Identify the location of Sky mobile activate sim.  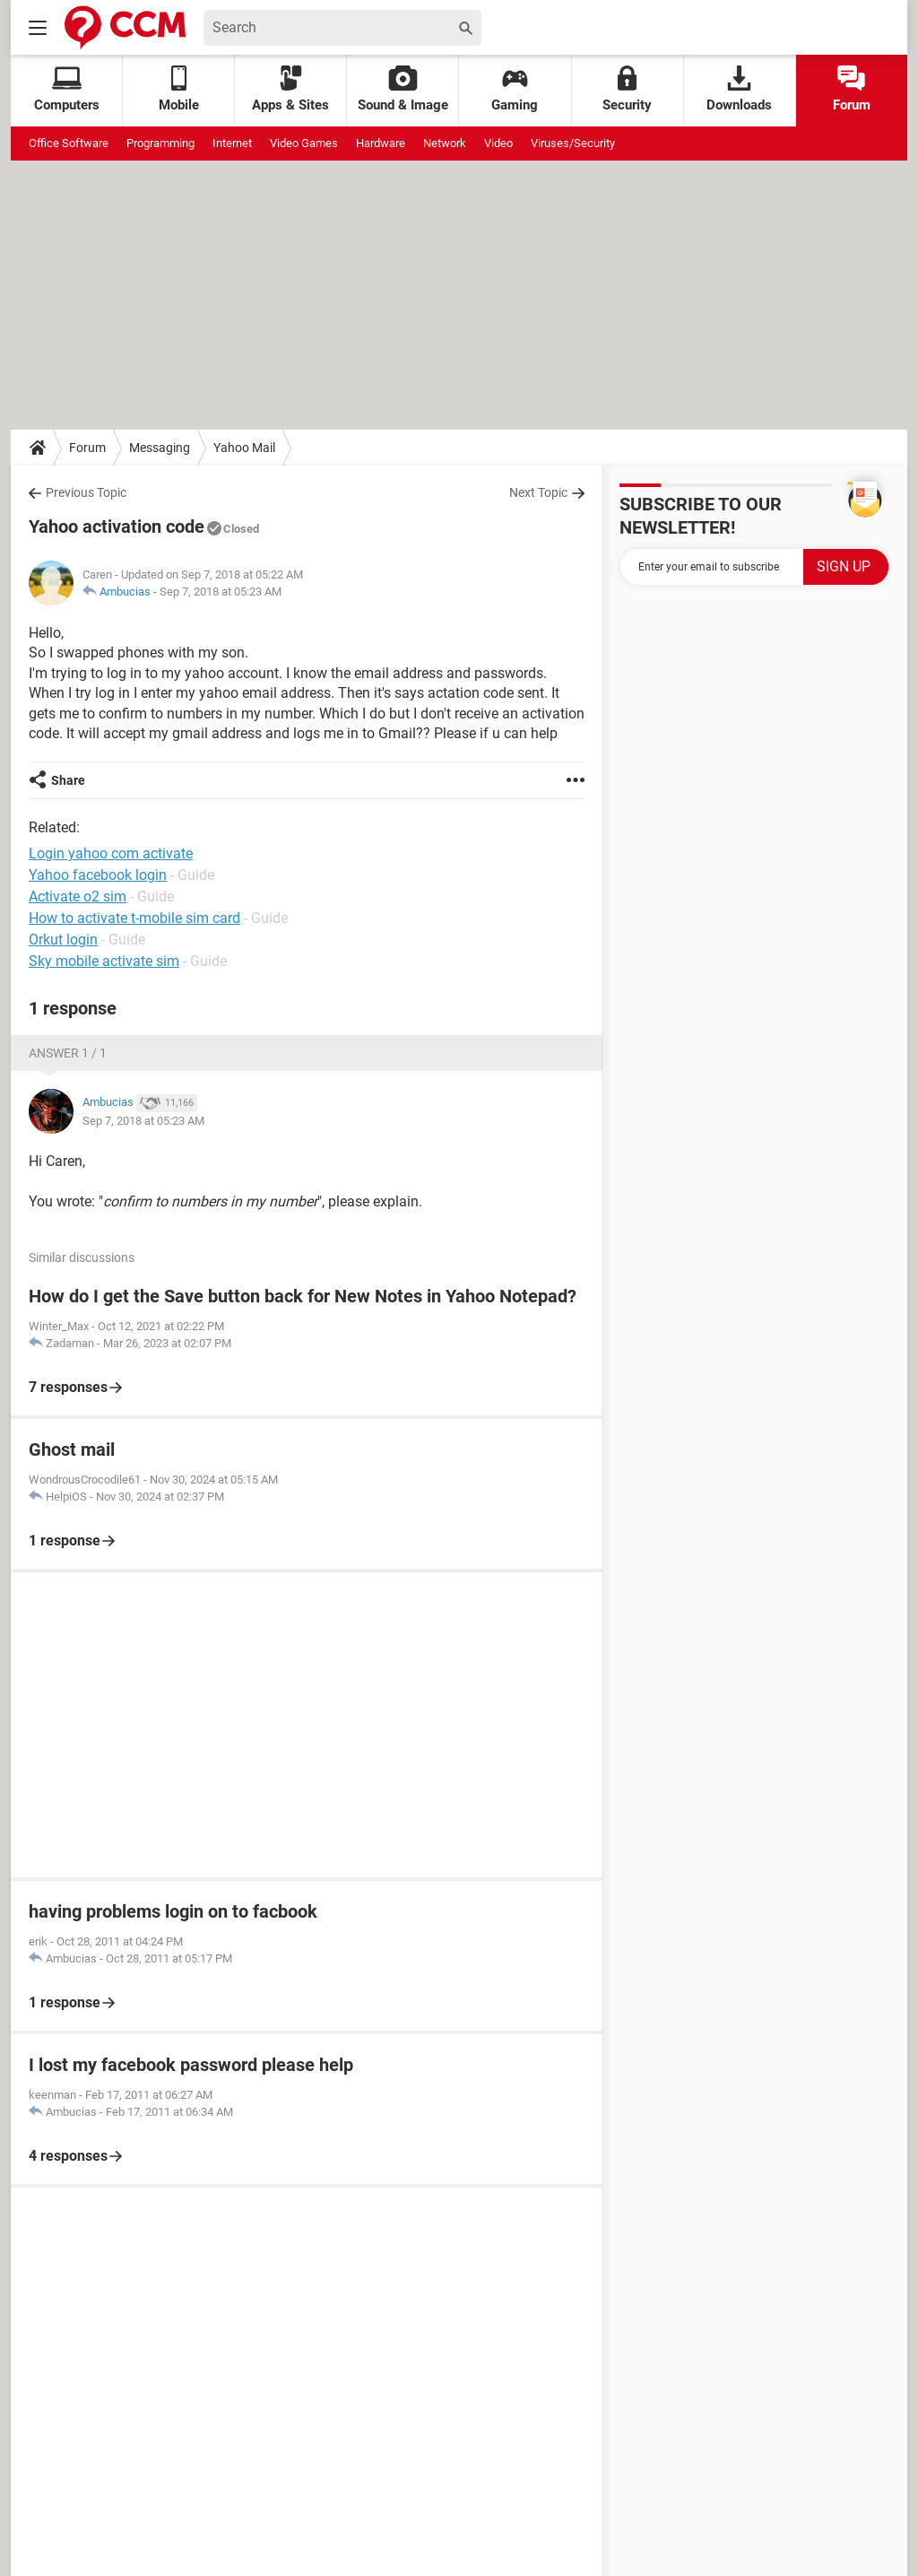
(104, 961).